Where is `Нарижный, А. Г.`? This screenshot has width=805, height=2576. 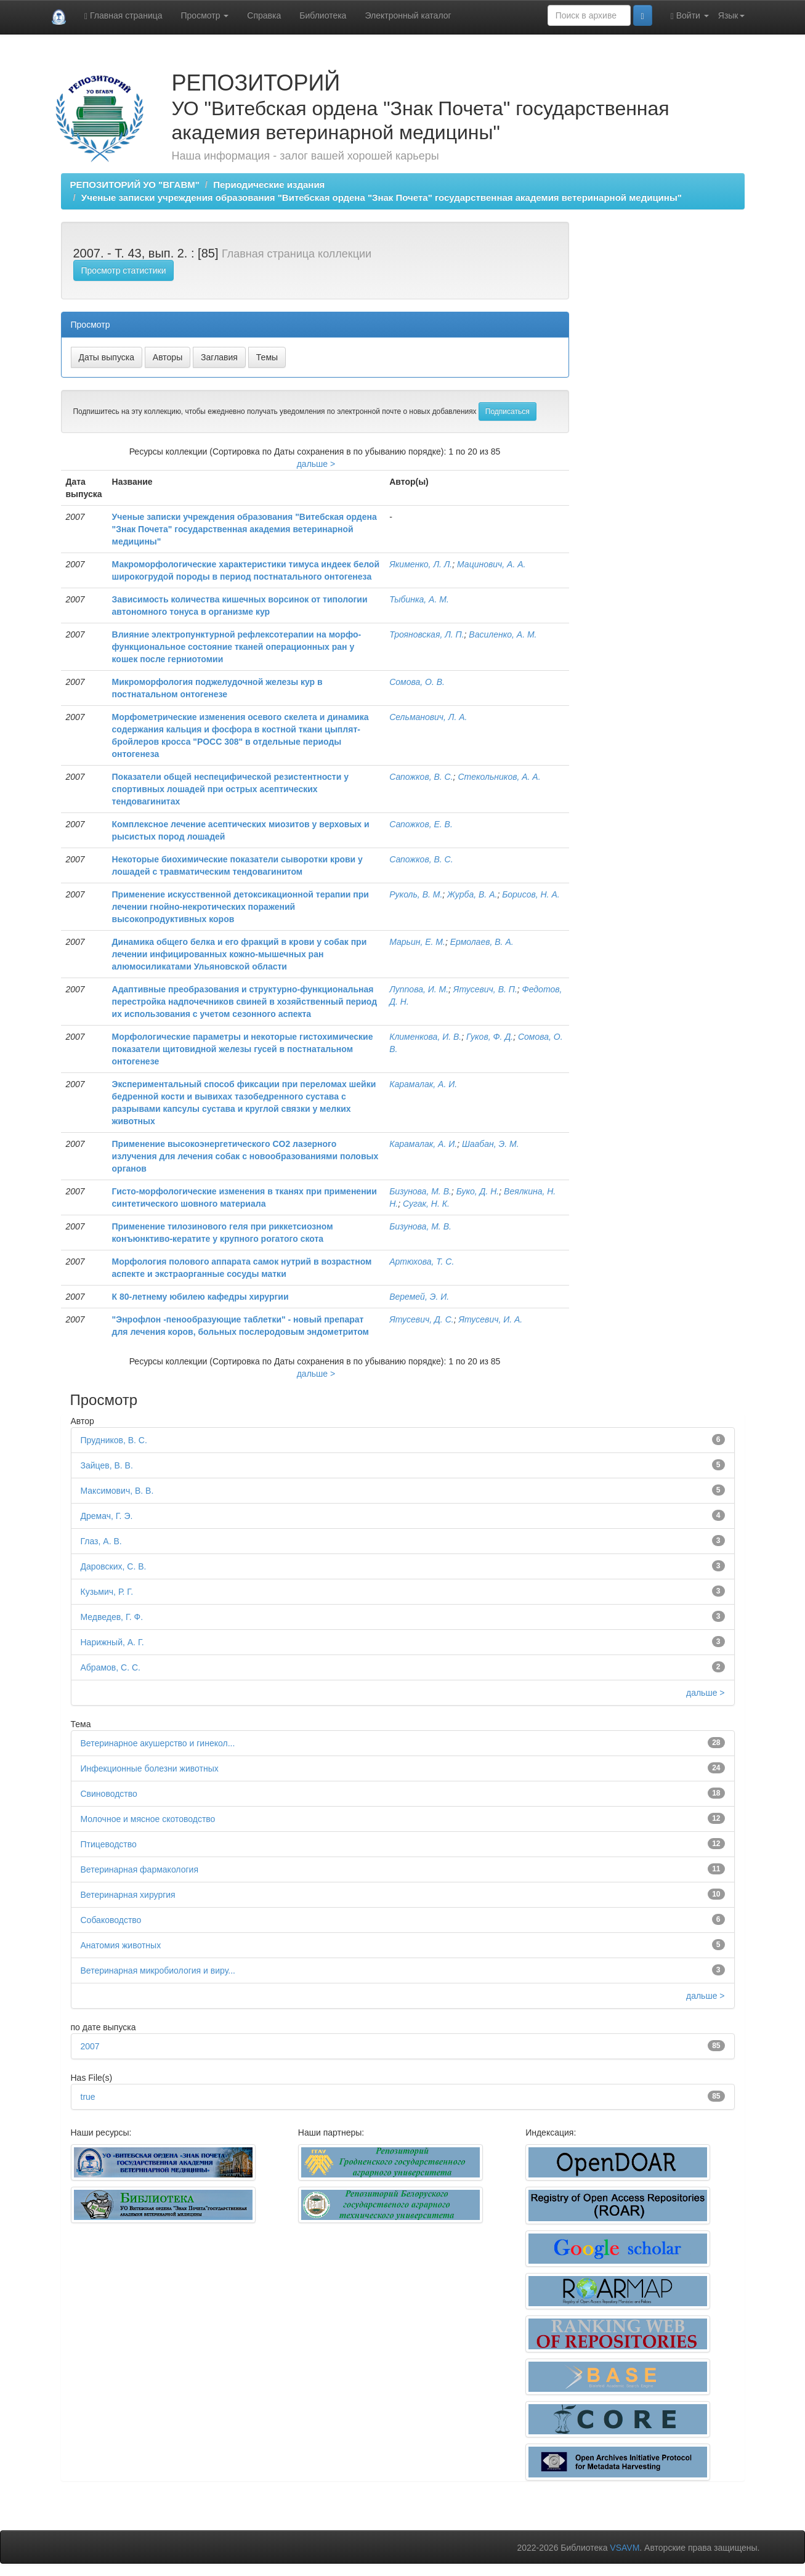 Нарижный, А. Г. is located at coordinates (112, 1642).